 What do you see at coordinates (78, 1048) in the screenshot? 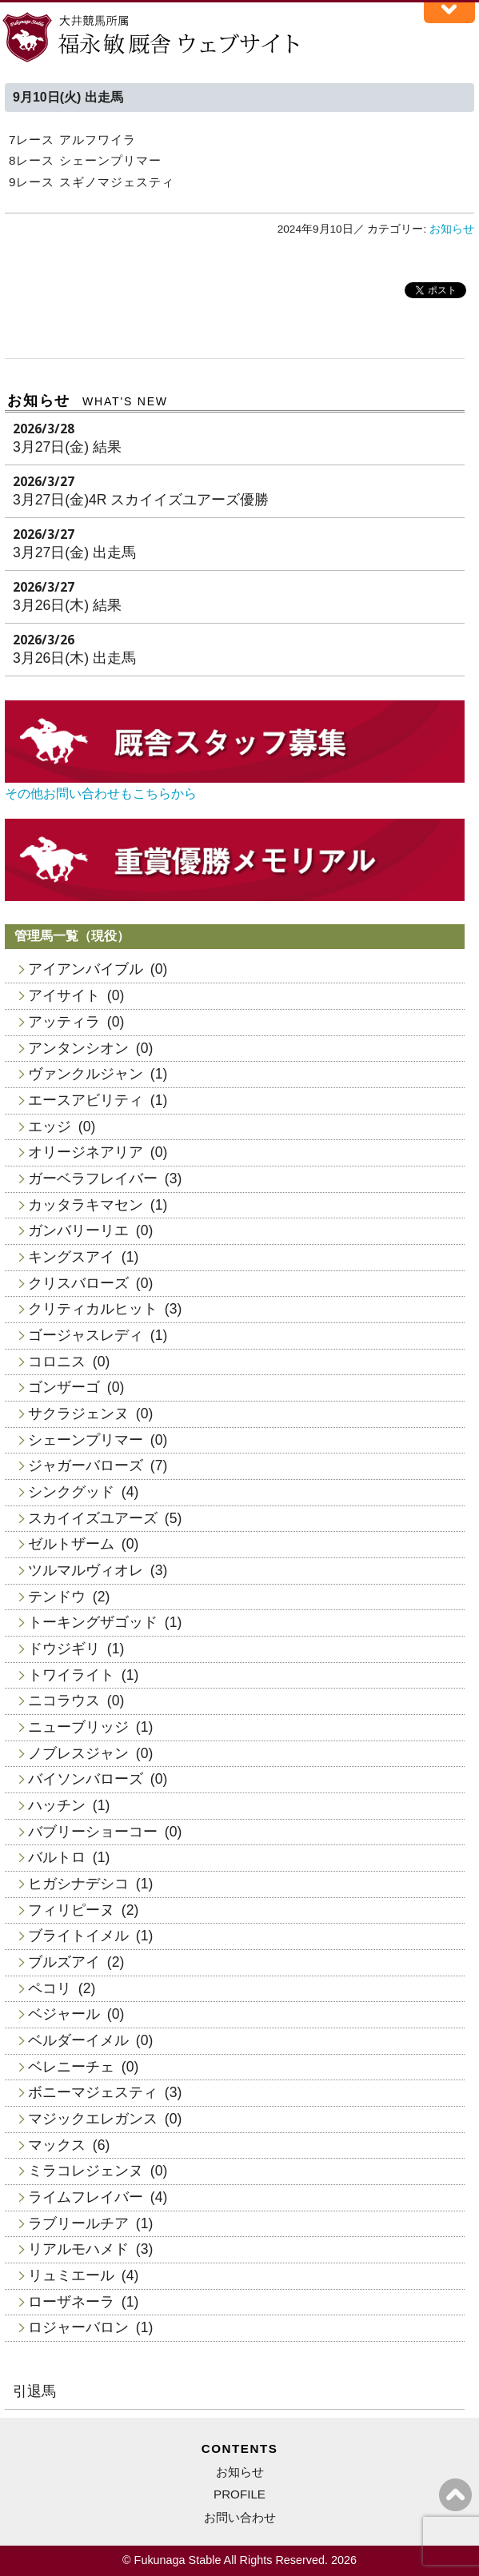
I see `アンタンシオン` at bounding box center [78, 1048].